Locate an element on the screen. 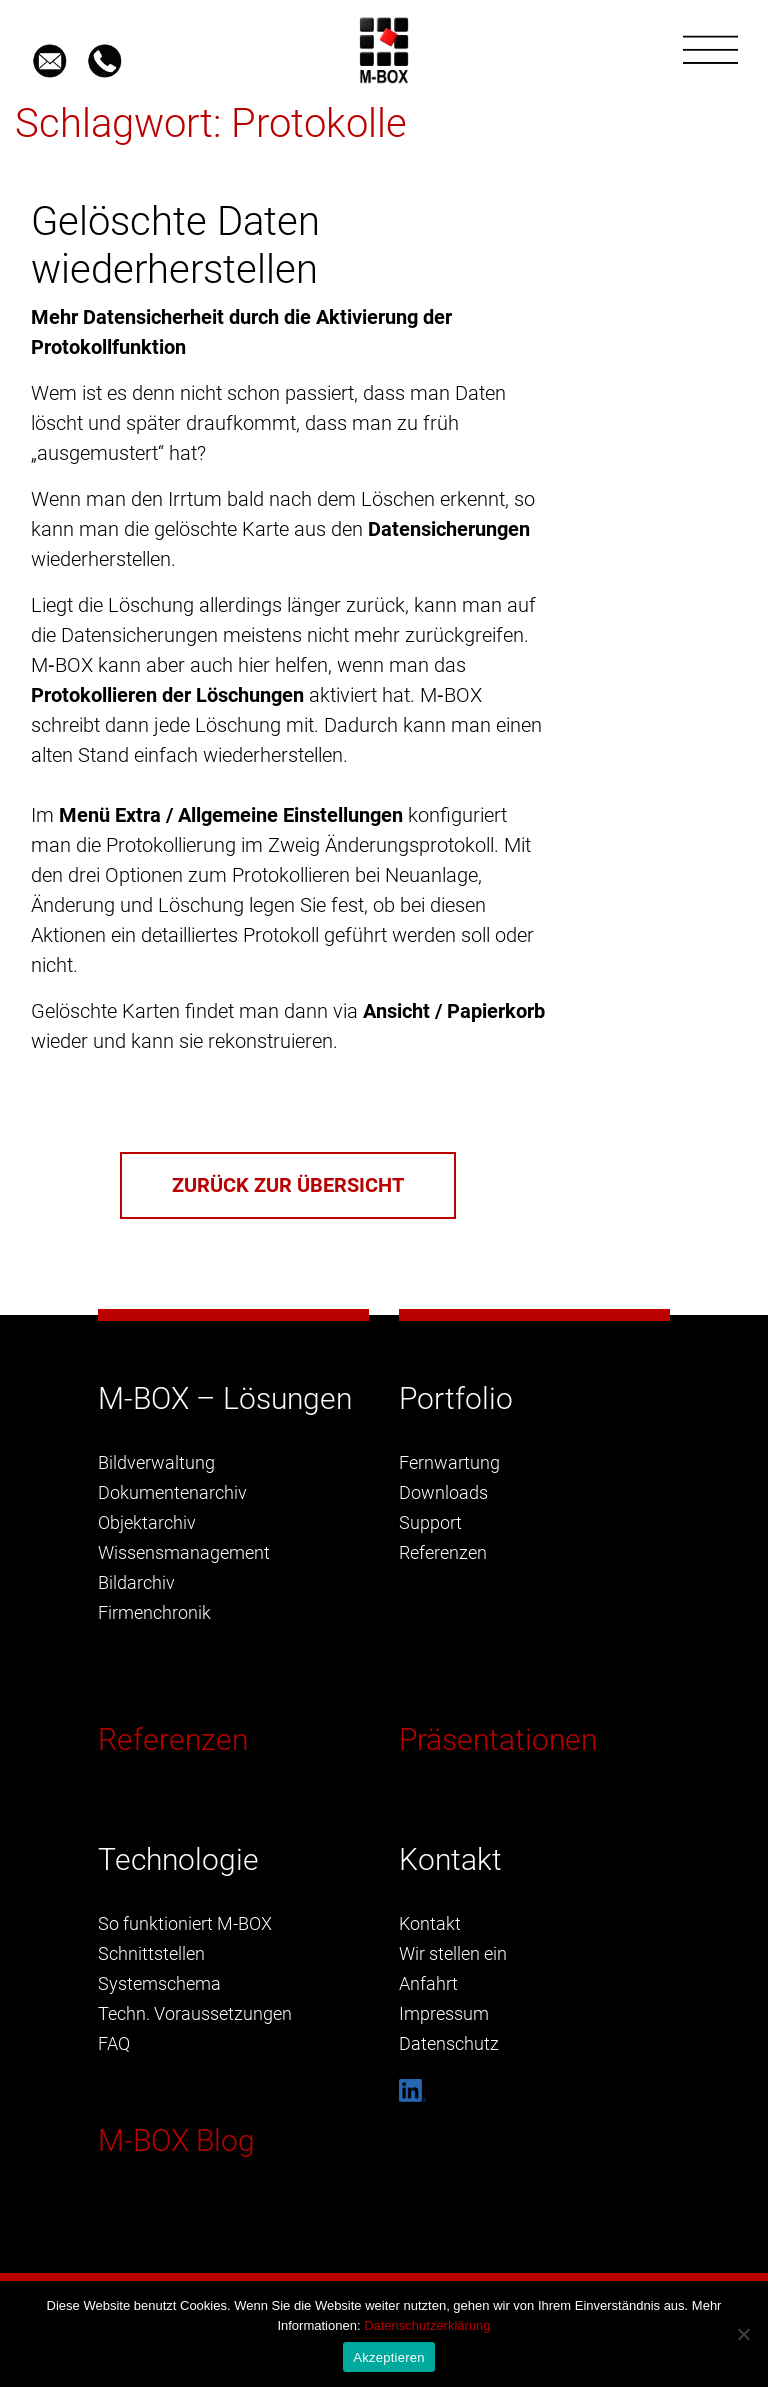 The height and width of the screenshot is (2387, 768). M-BOX Blog is located at coordinates (176, 2140).